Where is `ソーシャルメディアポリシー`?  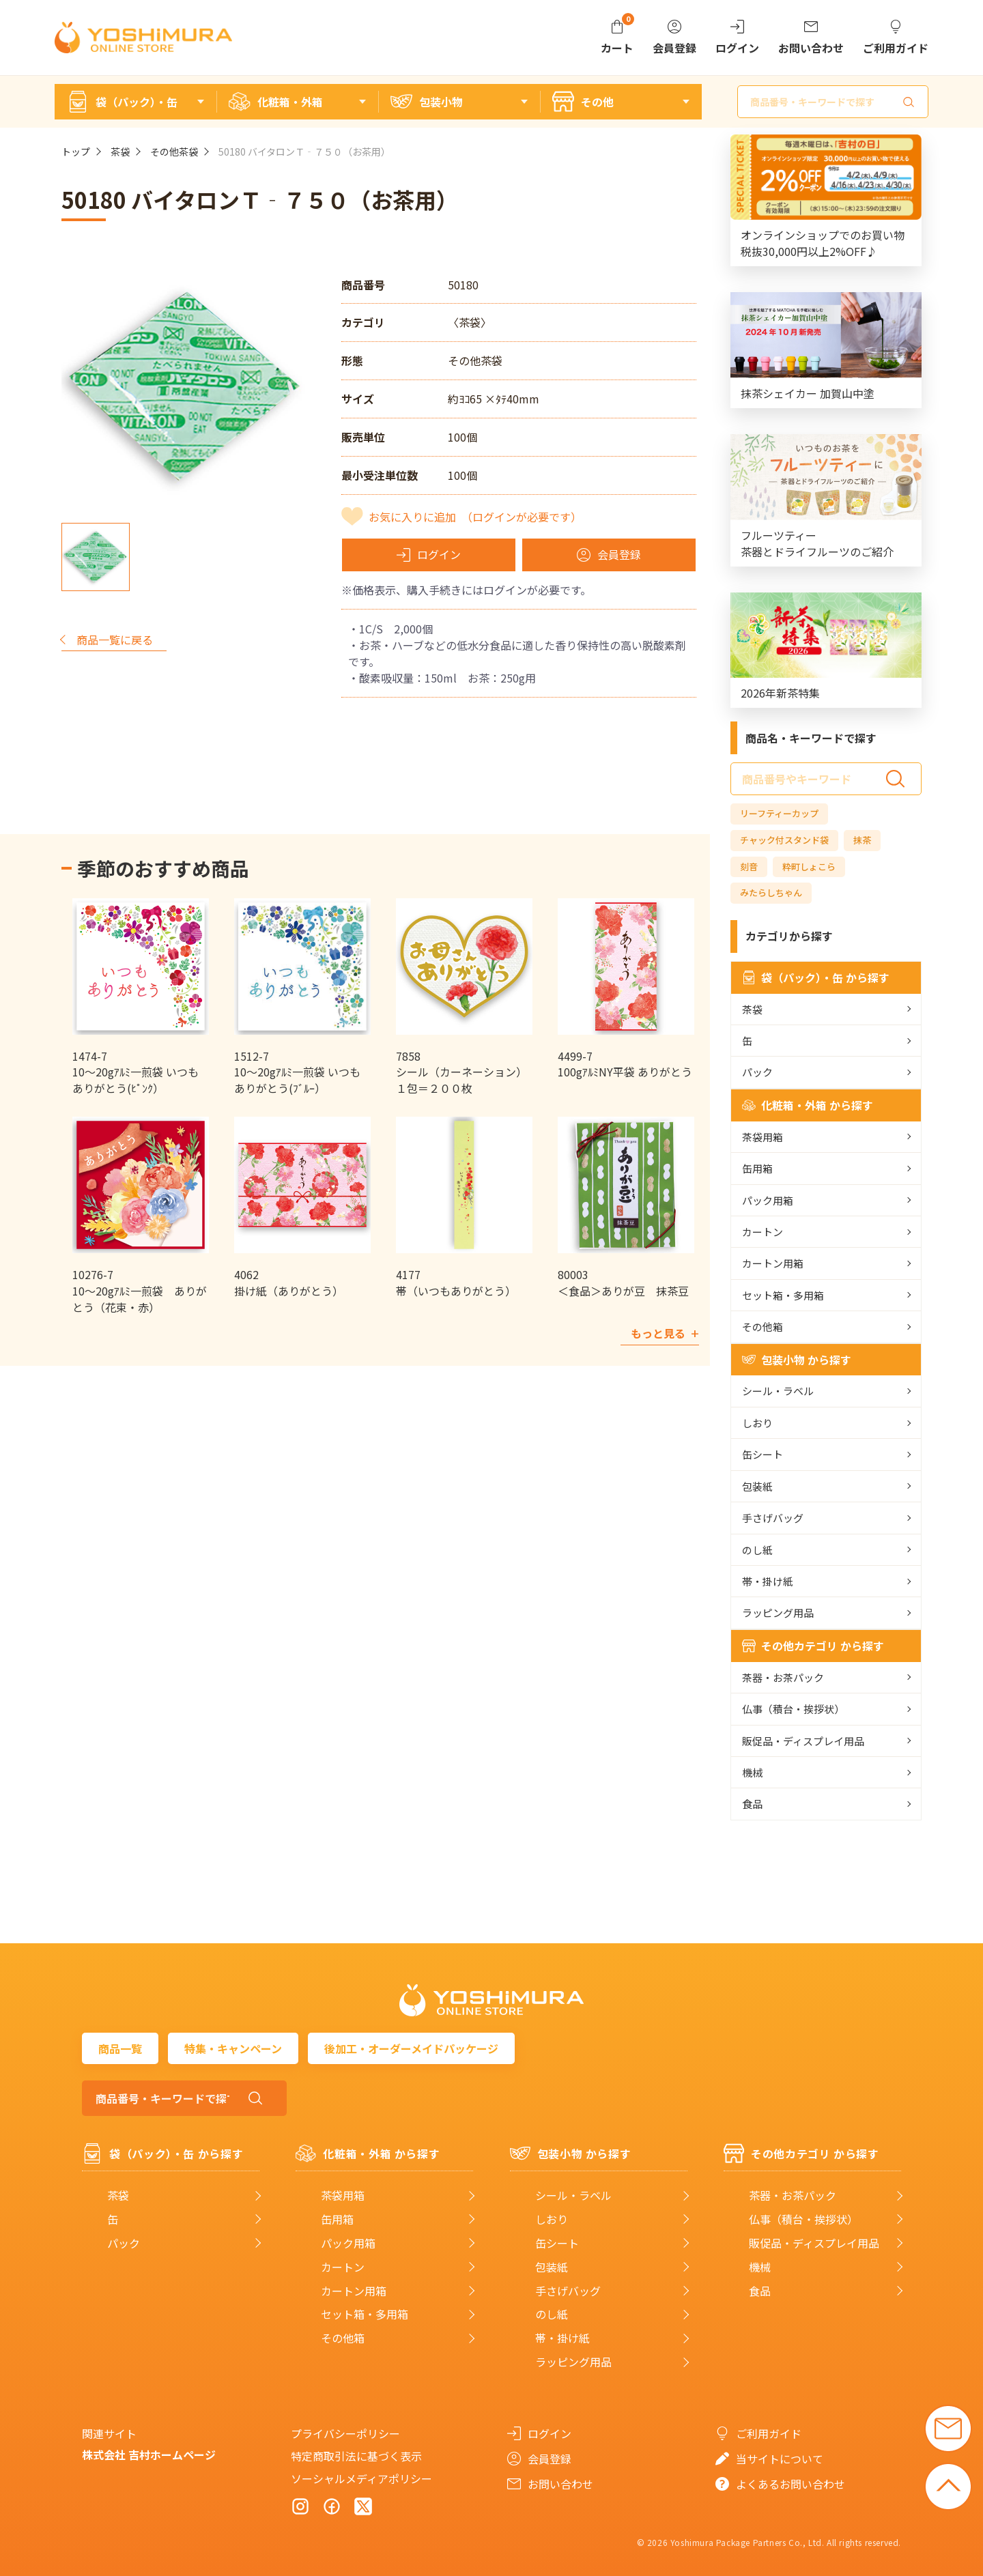 ソーシャルメディアポリシー is located at coordinates (361, 2478).